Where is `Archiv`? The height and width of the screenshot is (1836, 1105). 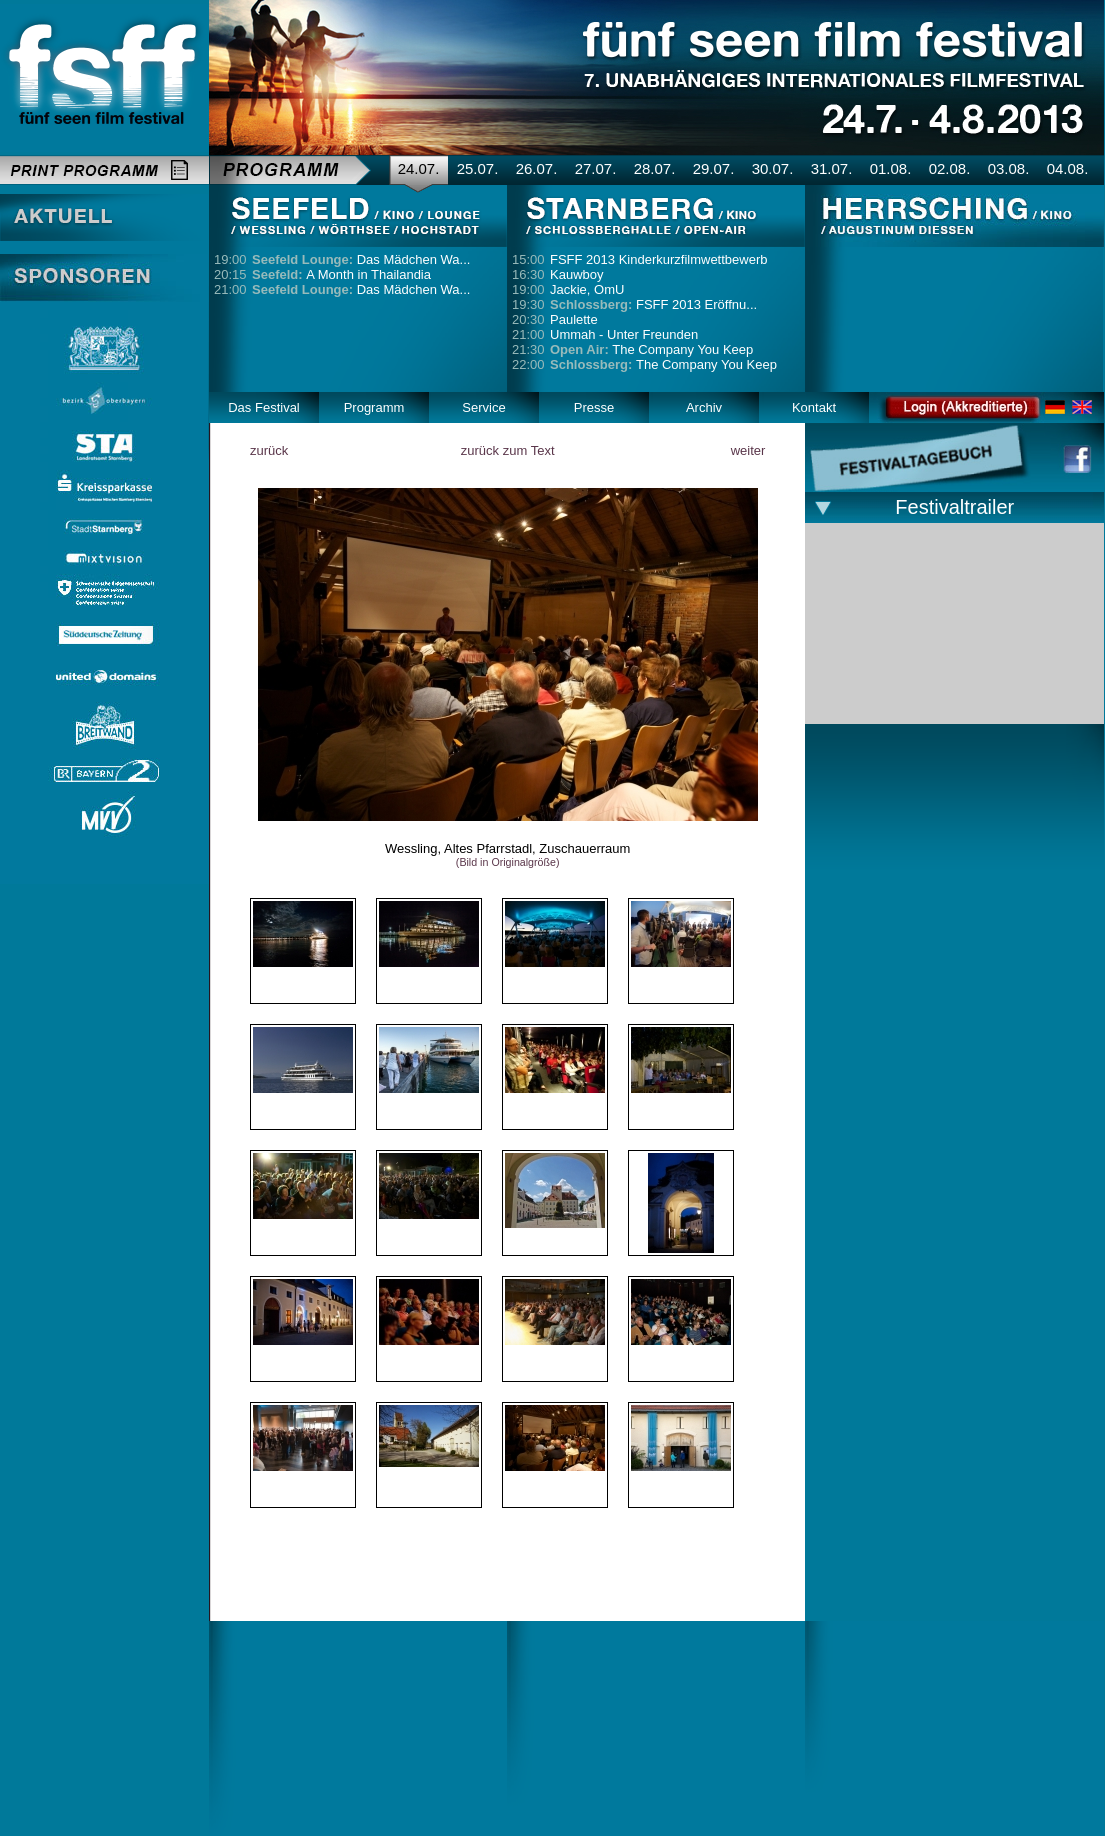
Archiv is located at coordinates (704, 407).